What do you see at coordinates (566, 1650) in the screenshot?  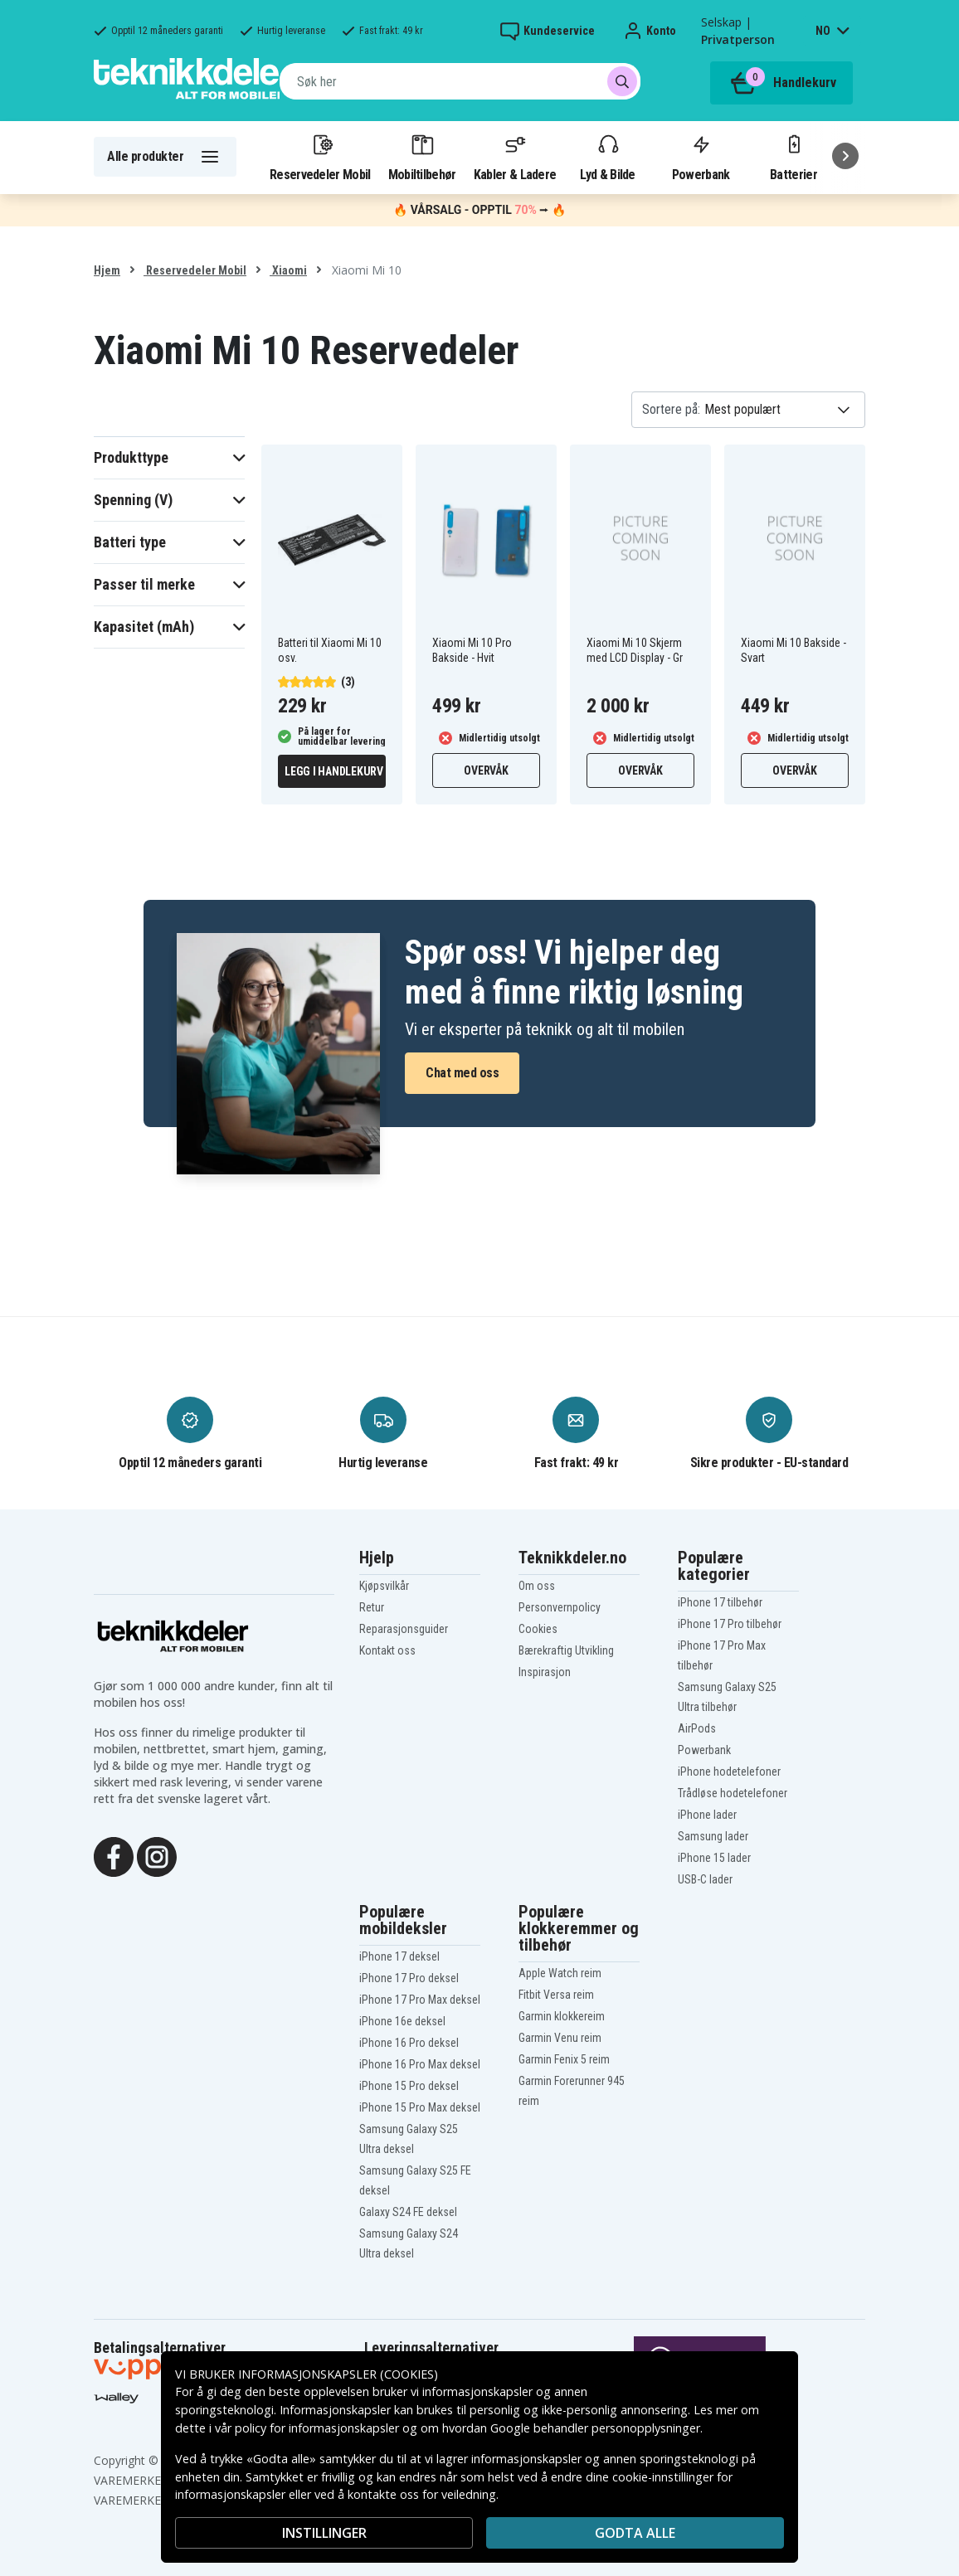 I see `Bærekraftig Utvikling` at bounding box center [566, 1650].